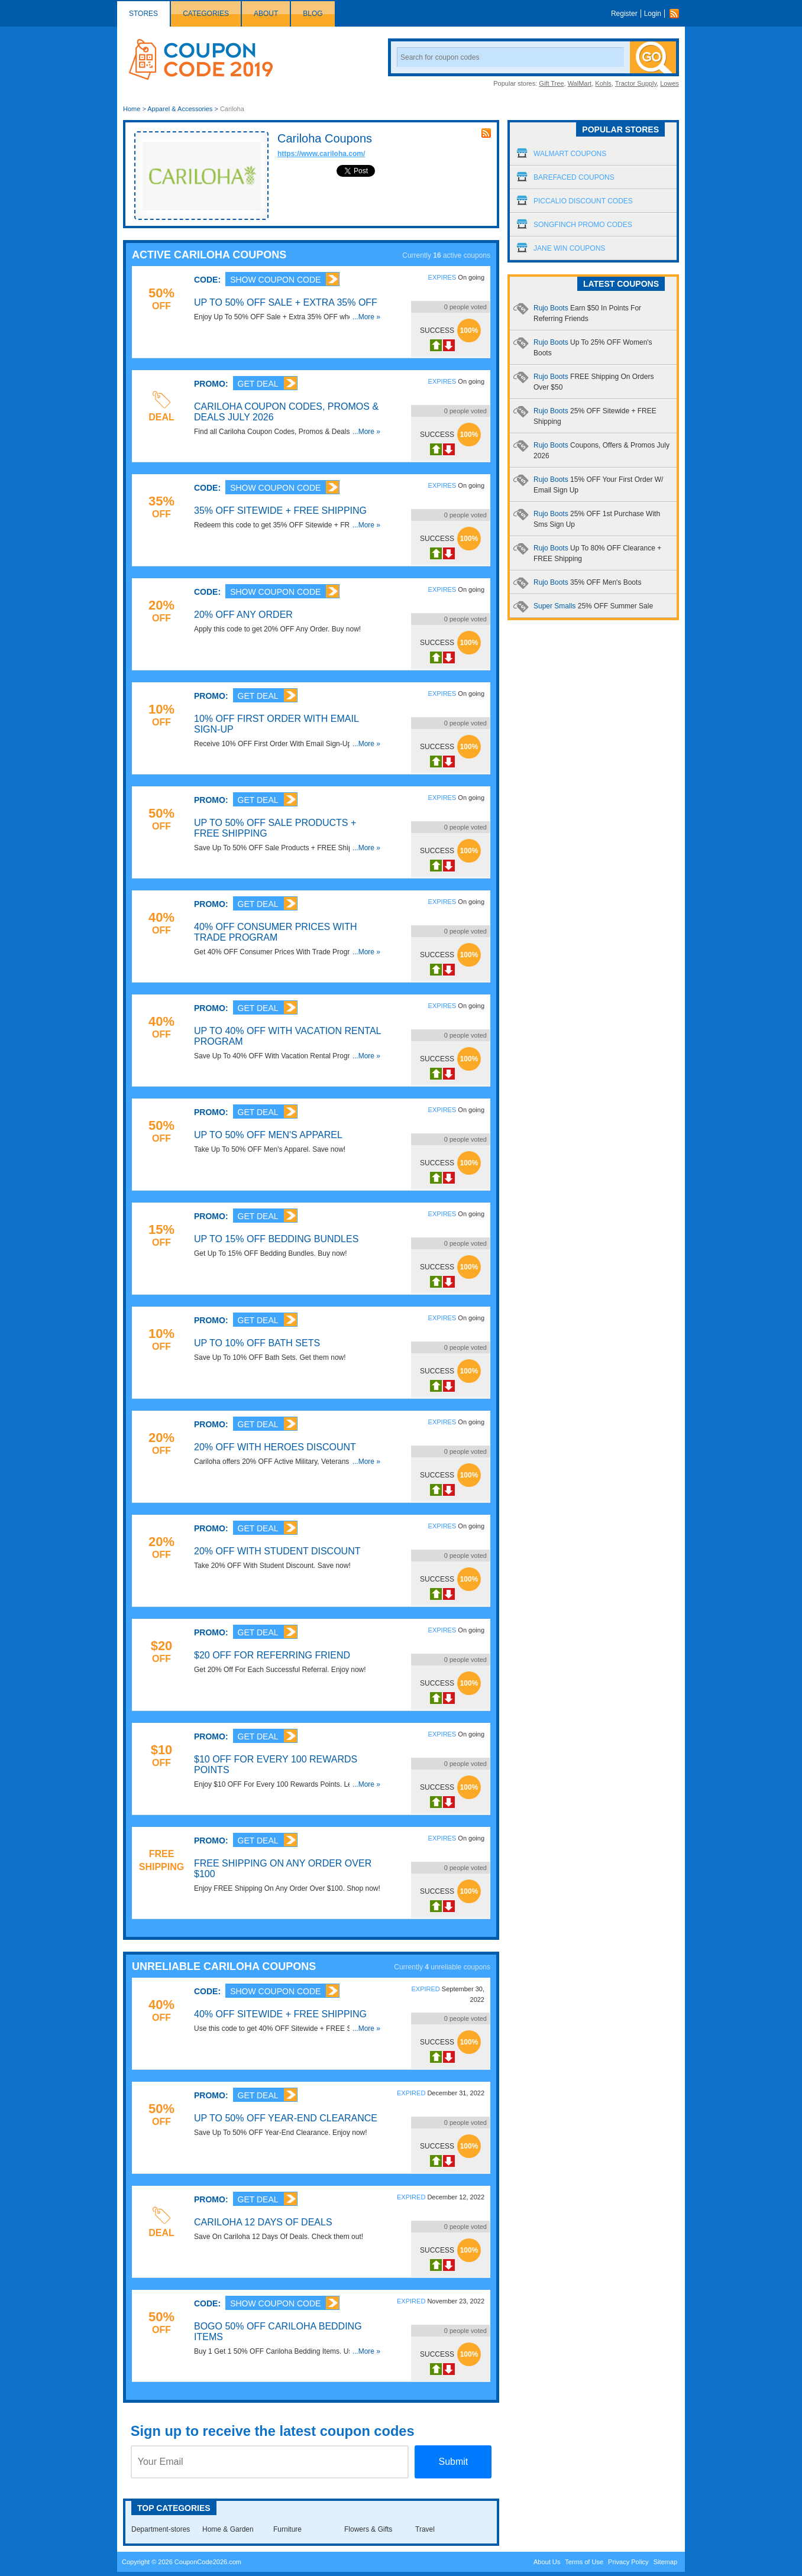 The width and height of the screenshot is (802, 2576). I want to click on Categories, so click(206, 13).